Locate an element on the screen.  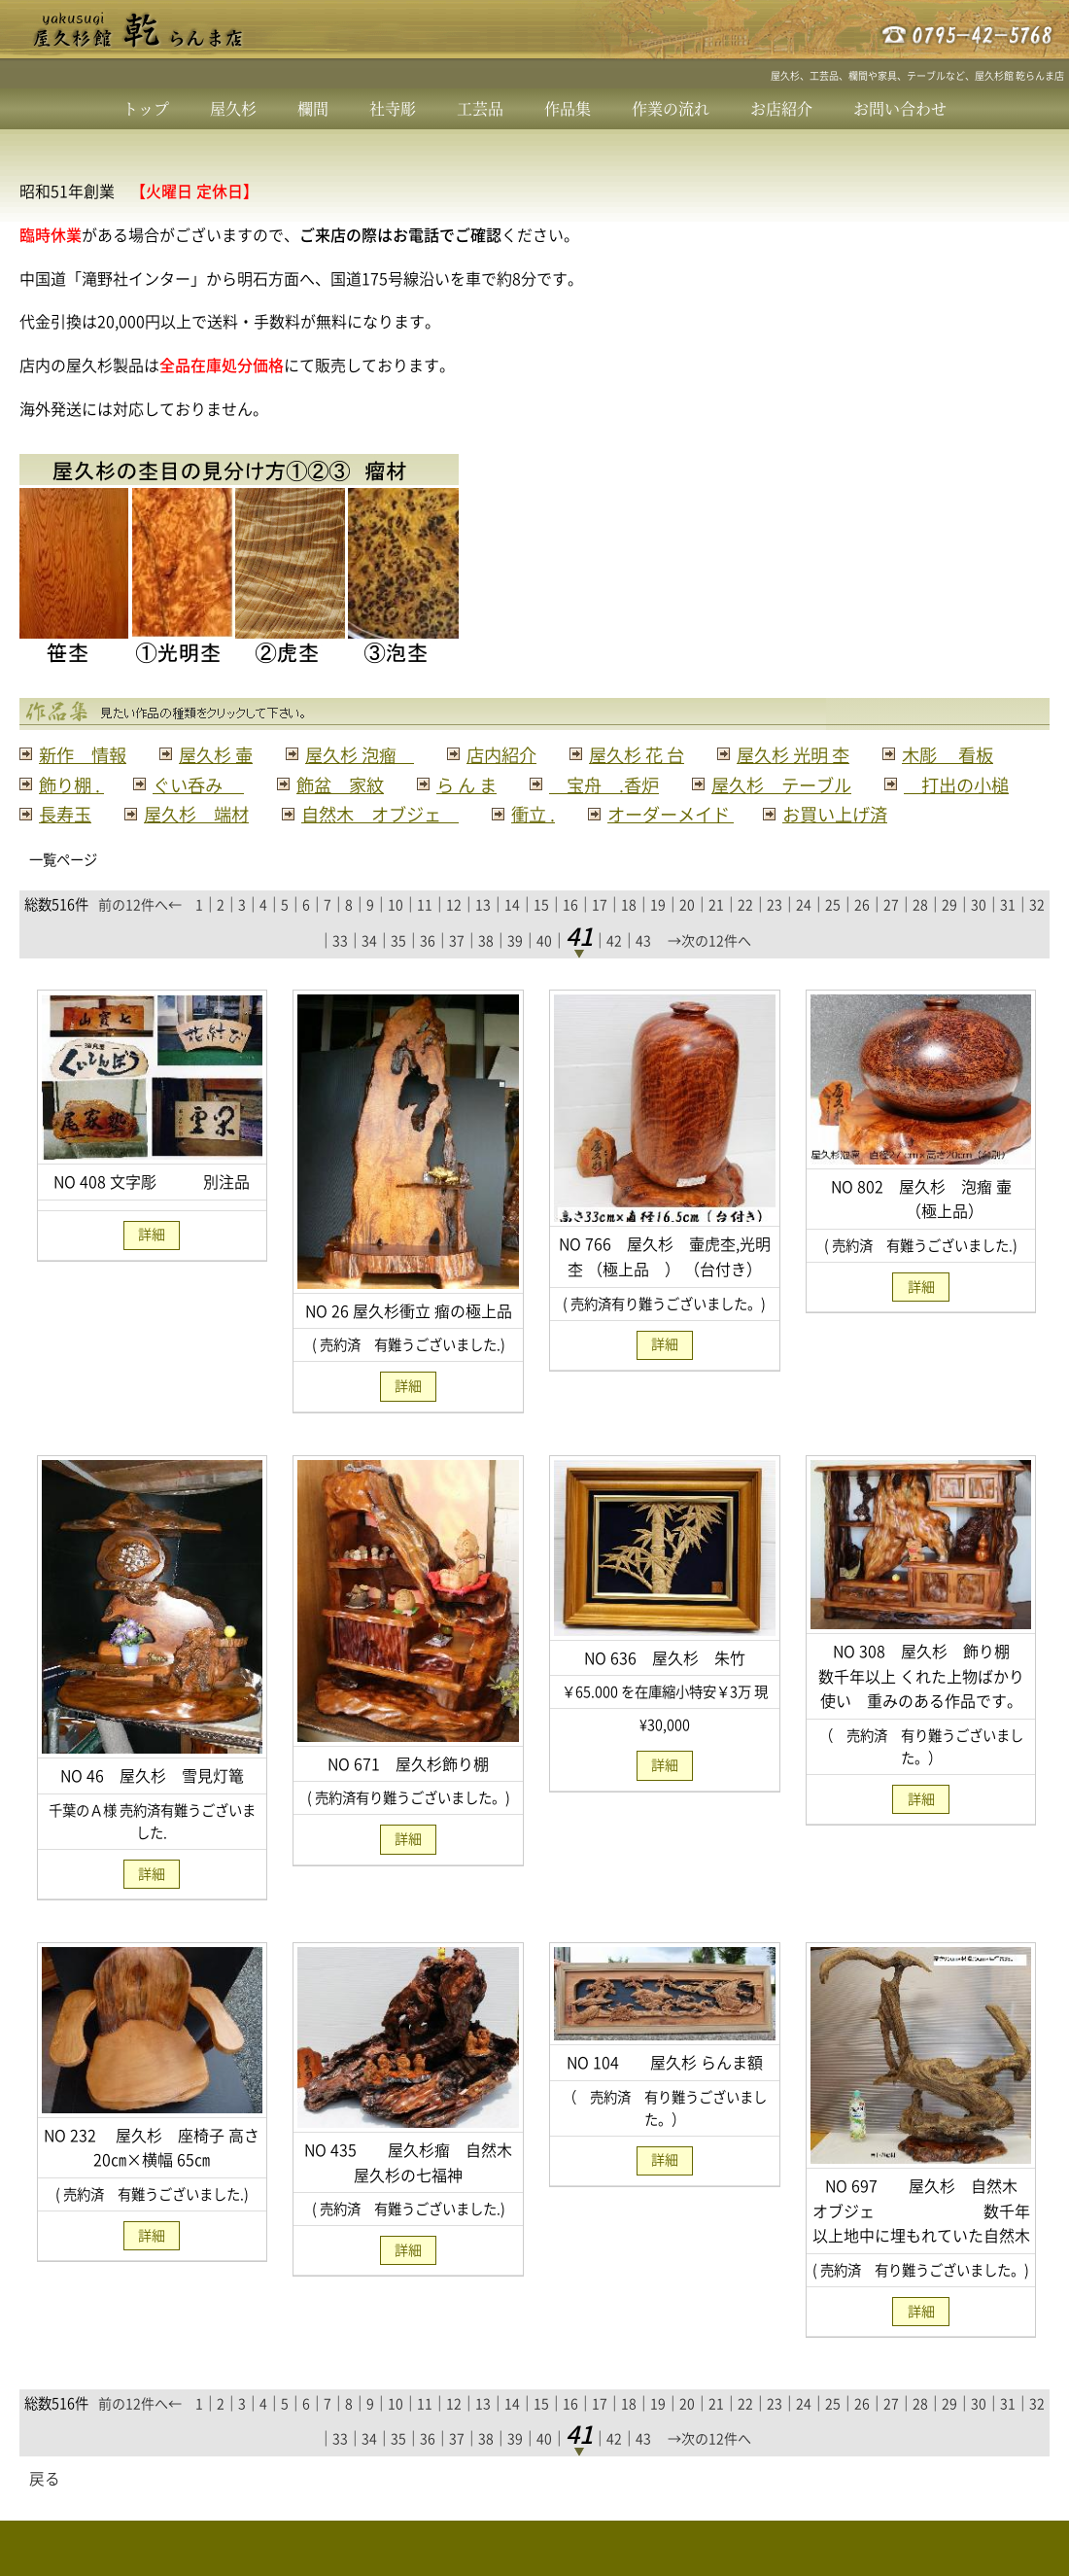
20 is located at coordinates (687, 934).